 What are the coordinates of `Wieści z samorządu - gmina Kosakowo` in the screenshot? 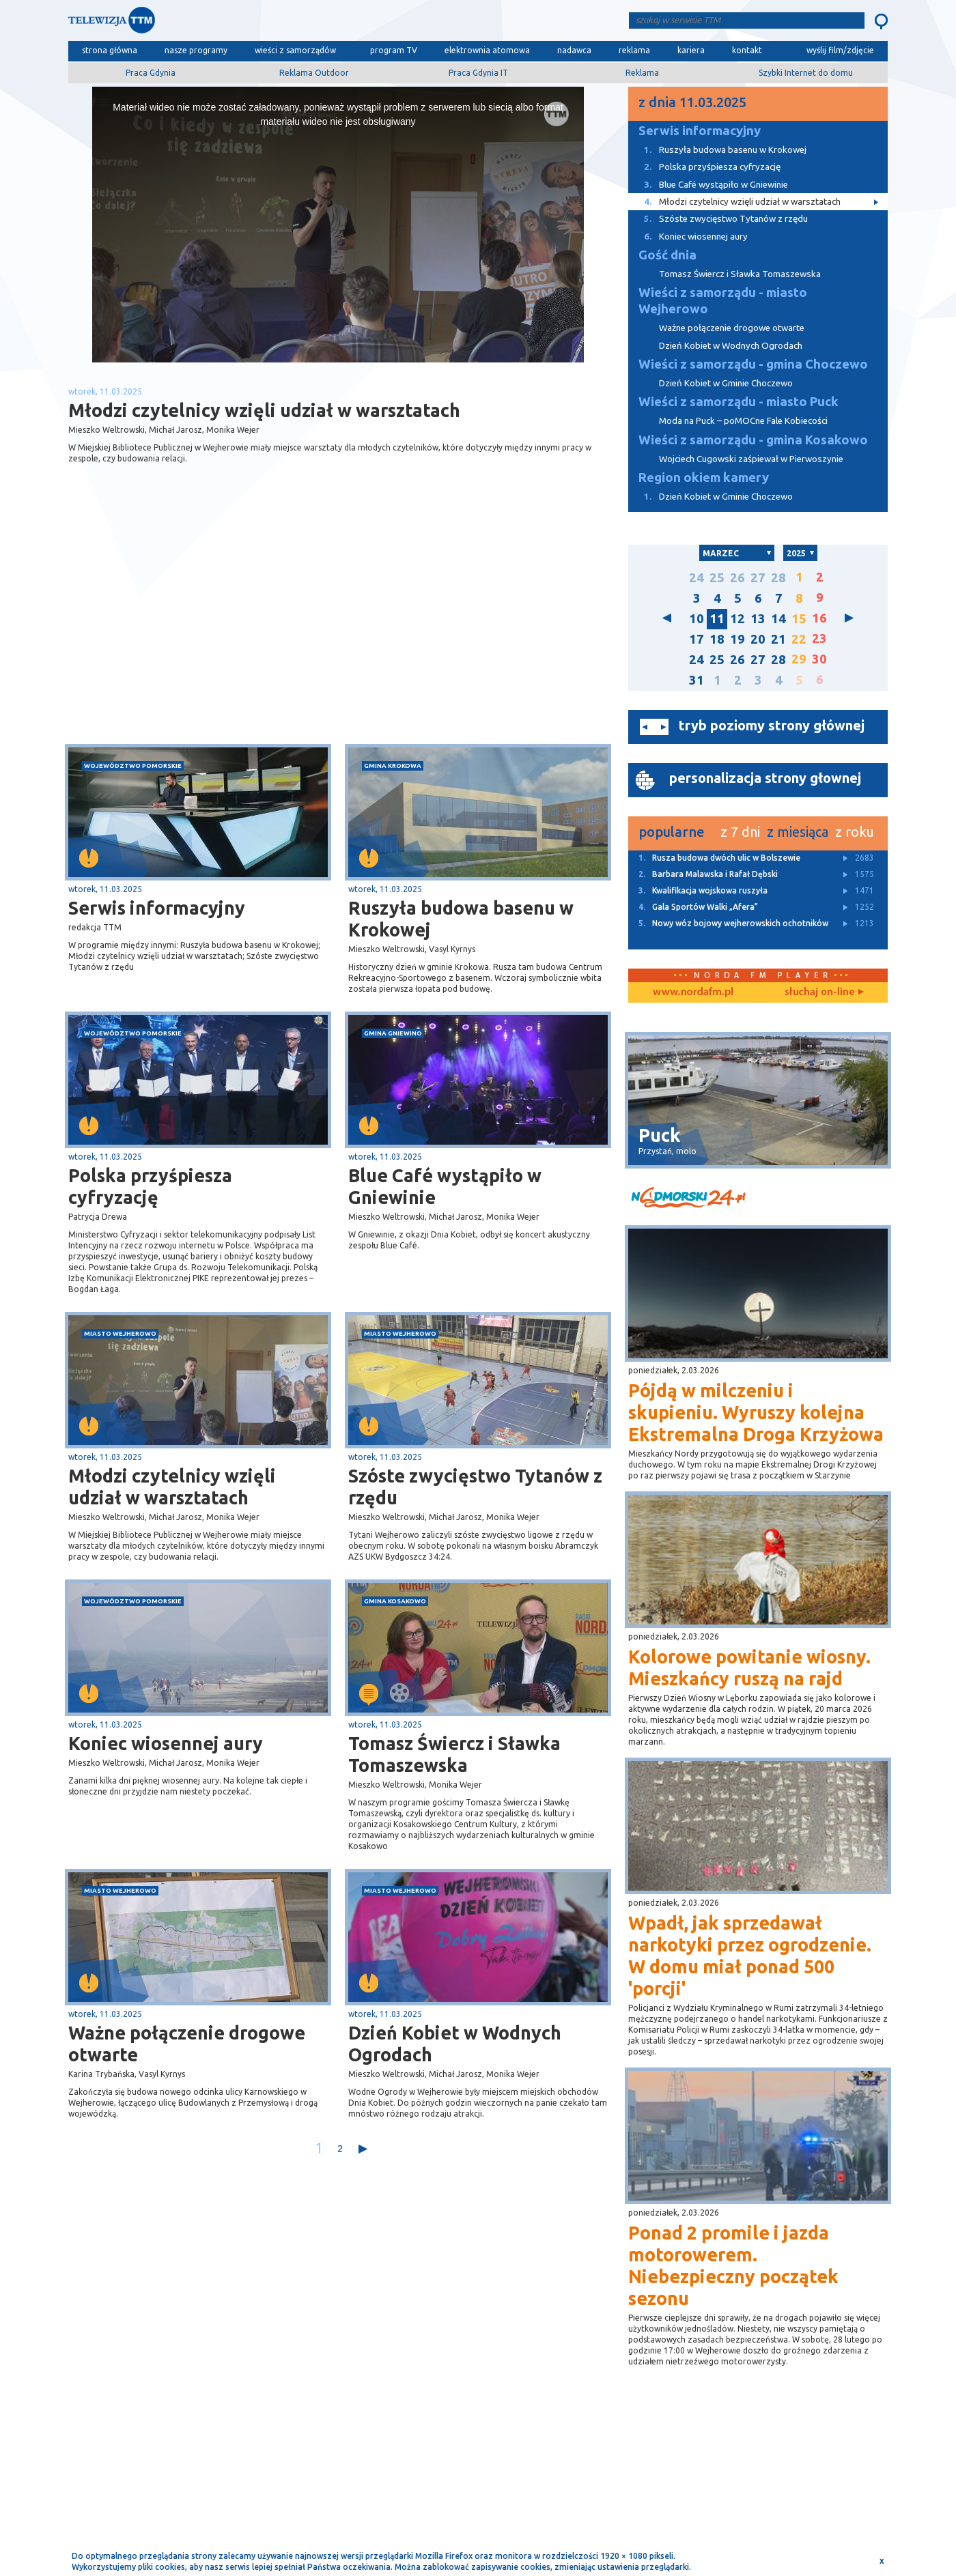 It's located at (753, 440).